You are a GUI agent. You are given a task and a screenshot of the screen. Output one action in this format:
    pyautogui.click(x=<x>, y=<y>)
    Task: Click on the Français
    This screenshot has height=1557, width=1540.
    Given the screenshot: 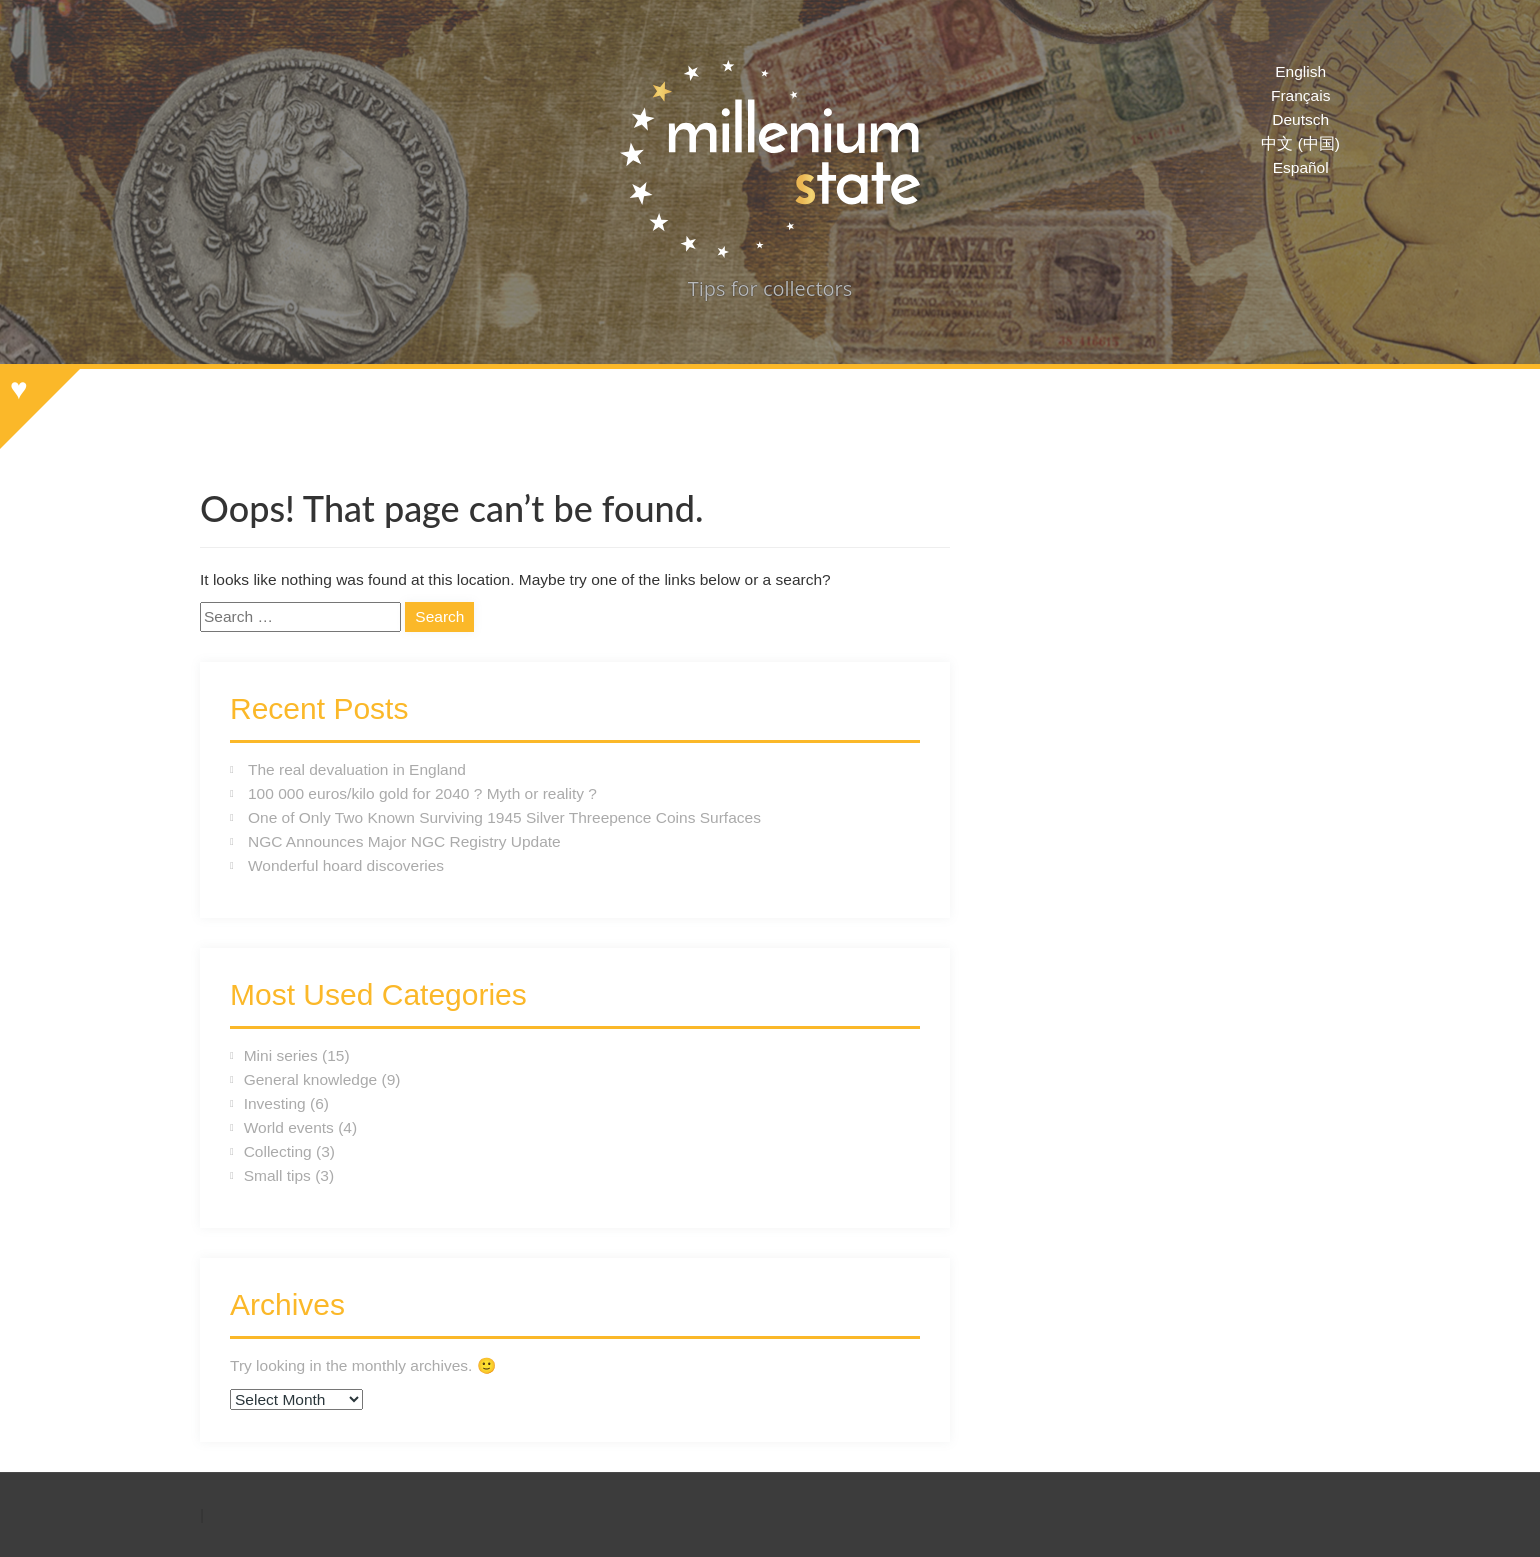 What is the action you would take?
    pyautogui.click(x=1300, y=95)
    